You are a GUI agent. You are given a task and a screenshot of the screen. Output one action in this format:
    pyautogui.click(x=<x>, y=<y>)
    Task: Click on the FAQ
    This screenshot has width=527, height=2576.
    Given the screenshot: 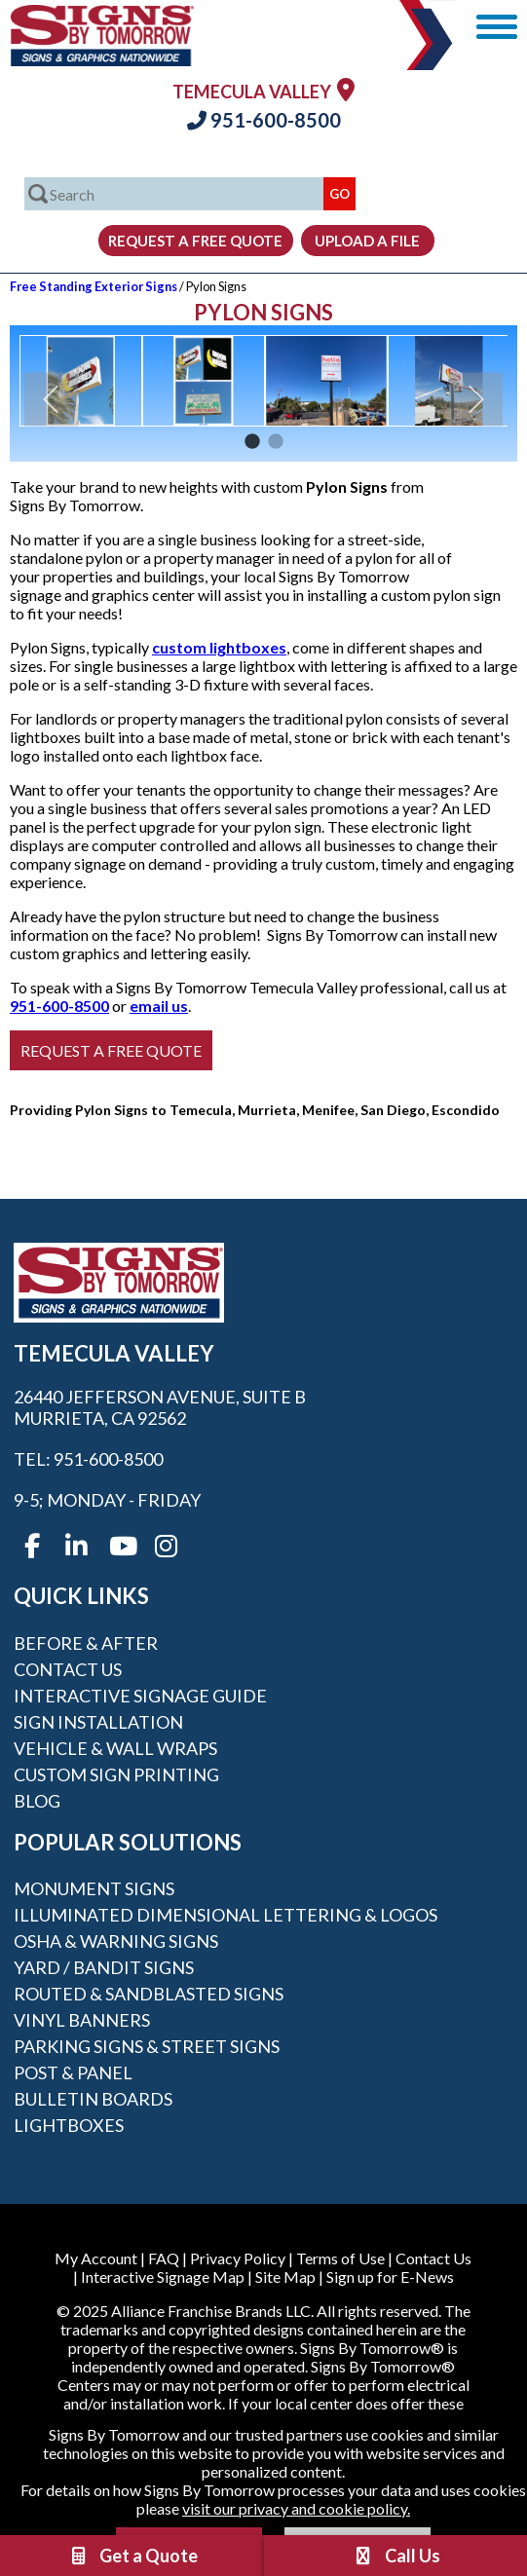 What is the action you would take?
    pyautogui.click(x=163, y=2258)
    